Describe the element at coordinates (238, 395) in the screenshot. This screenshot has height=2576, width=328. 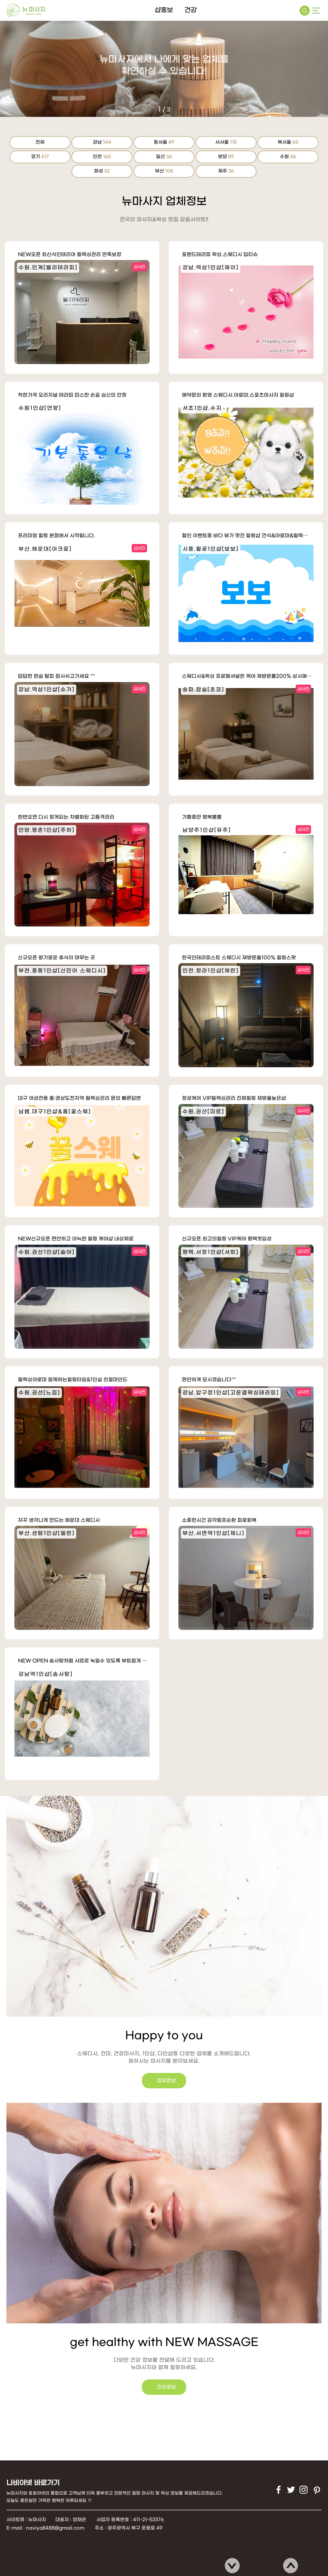
I see `예약문의 환영 스웨디시.아로마.스포츠마사지 힐링샵` at that location.